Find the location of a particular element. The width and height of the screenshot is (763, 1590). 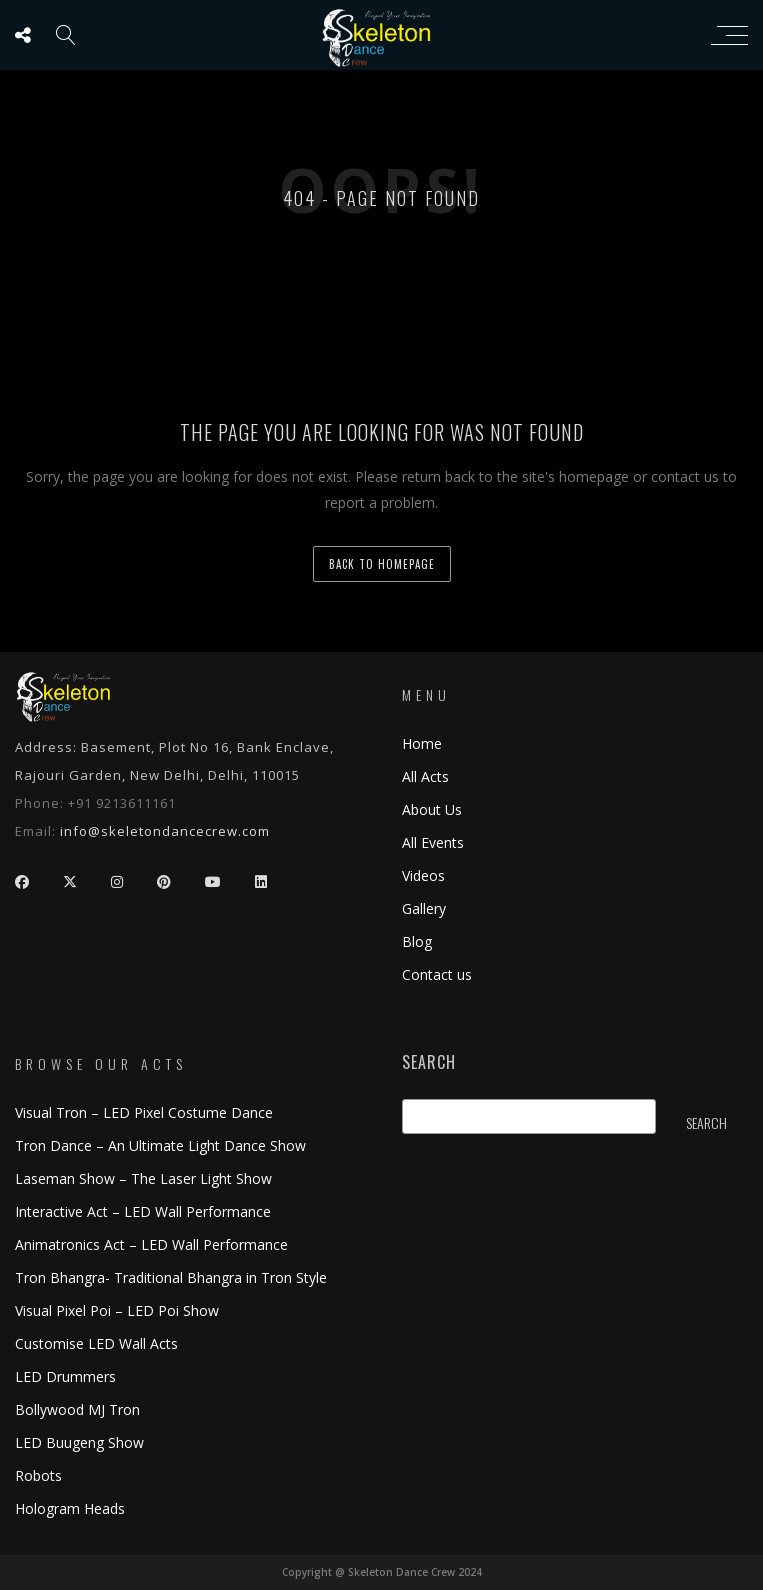

Laseman Show – The Laser Light Show is located at coordinates (143, 1178).